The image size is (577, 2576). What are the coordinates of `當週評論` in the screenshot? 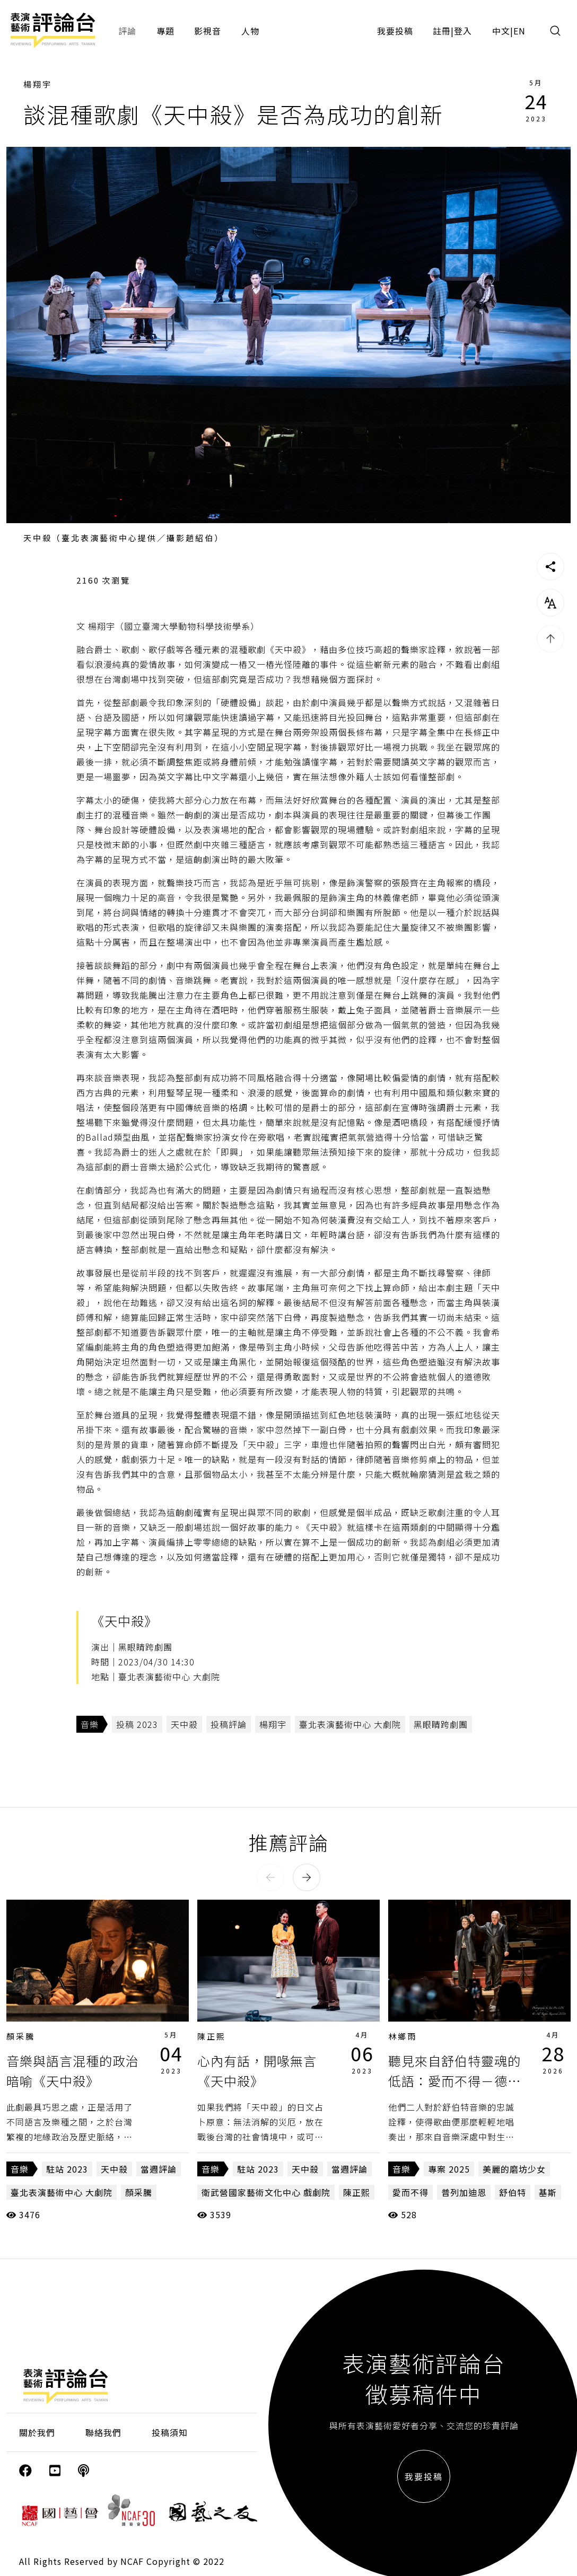 It's located at (159, 2169).